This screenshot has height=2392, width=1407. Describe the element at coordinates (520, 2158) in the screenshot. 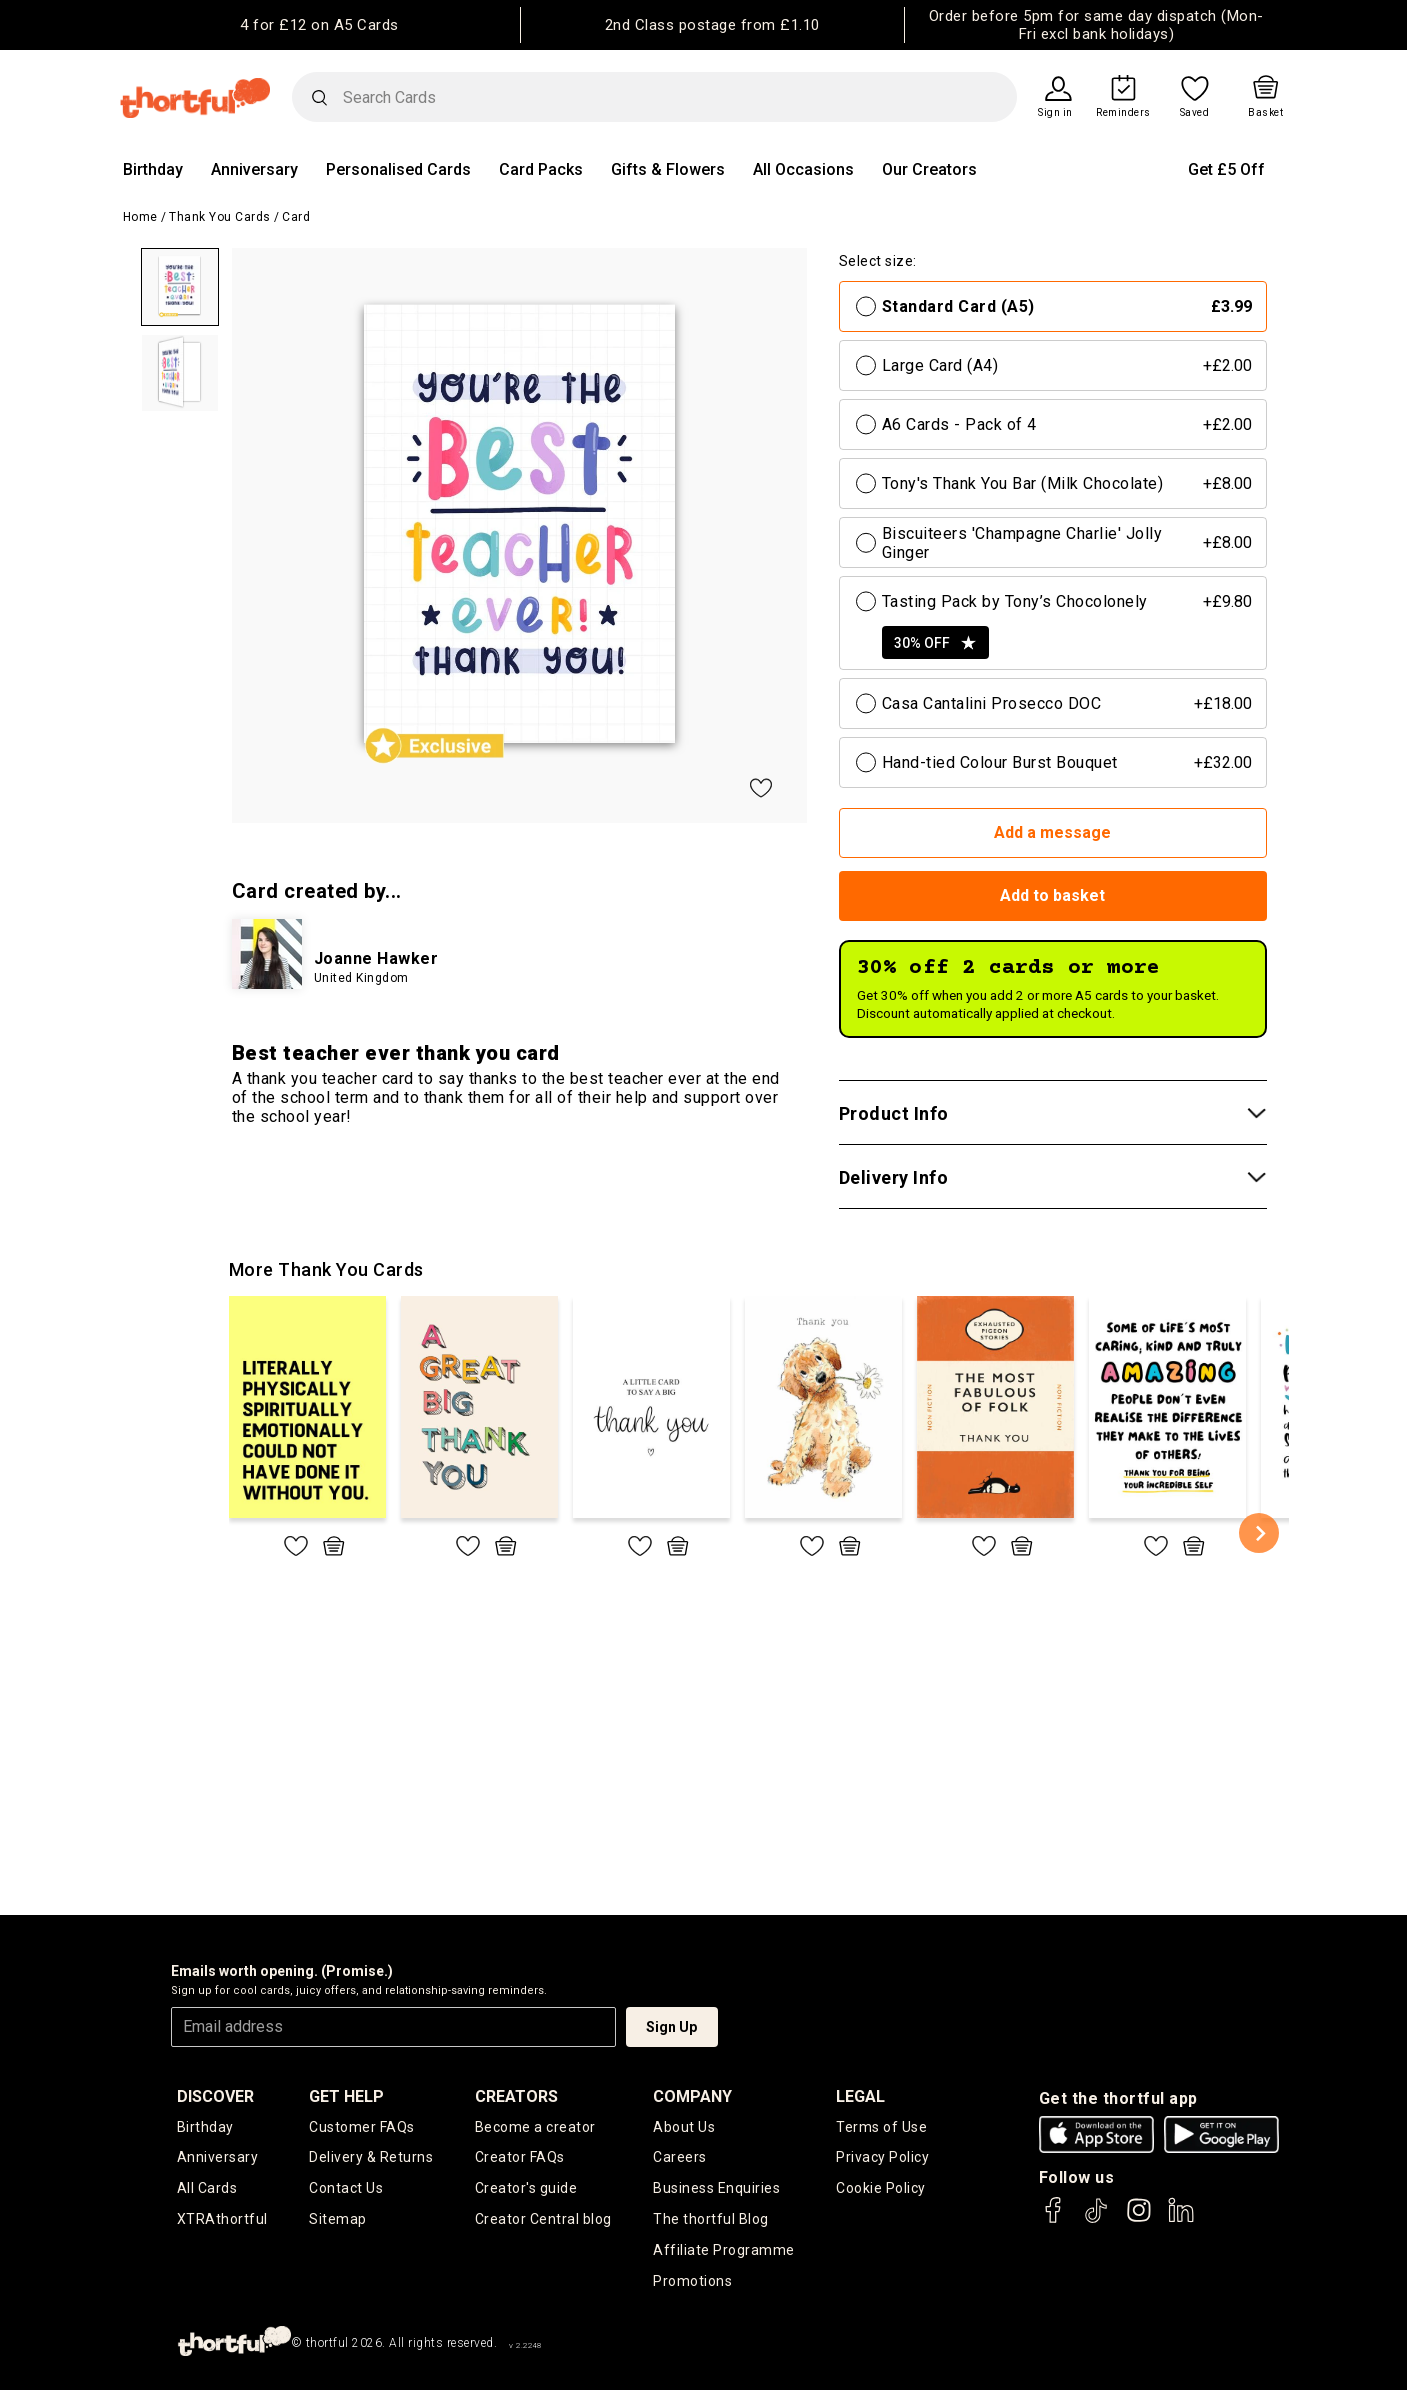

I see `Creator FAQs` at that location.